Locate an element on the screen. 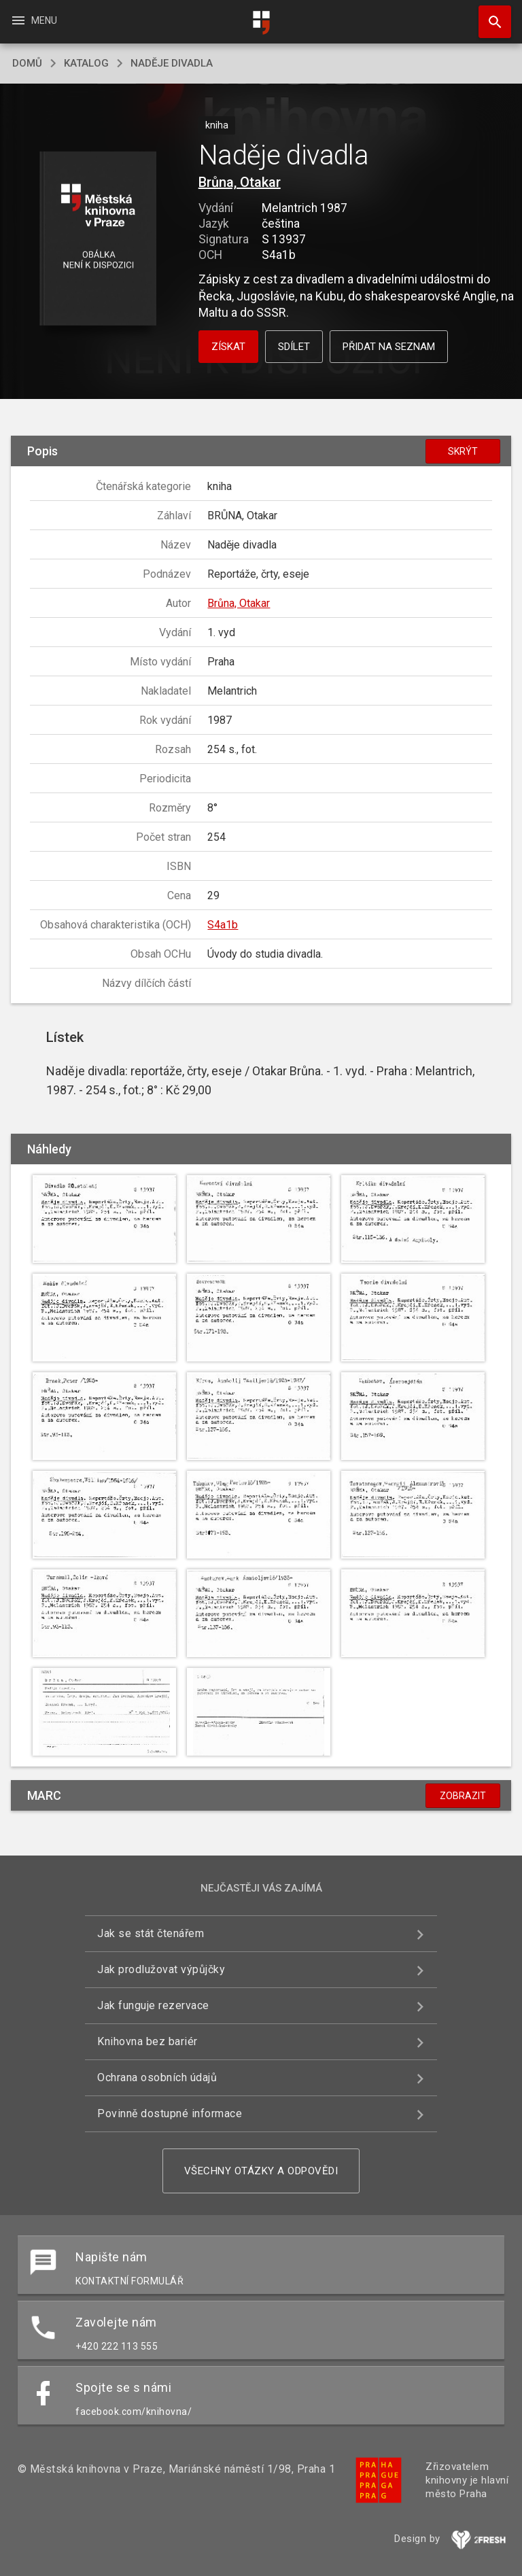 The width and height of the screenshot is (522, 2576). Ochrana osobních údajů is located at coordinates (157, 2077).